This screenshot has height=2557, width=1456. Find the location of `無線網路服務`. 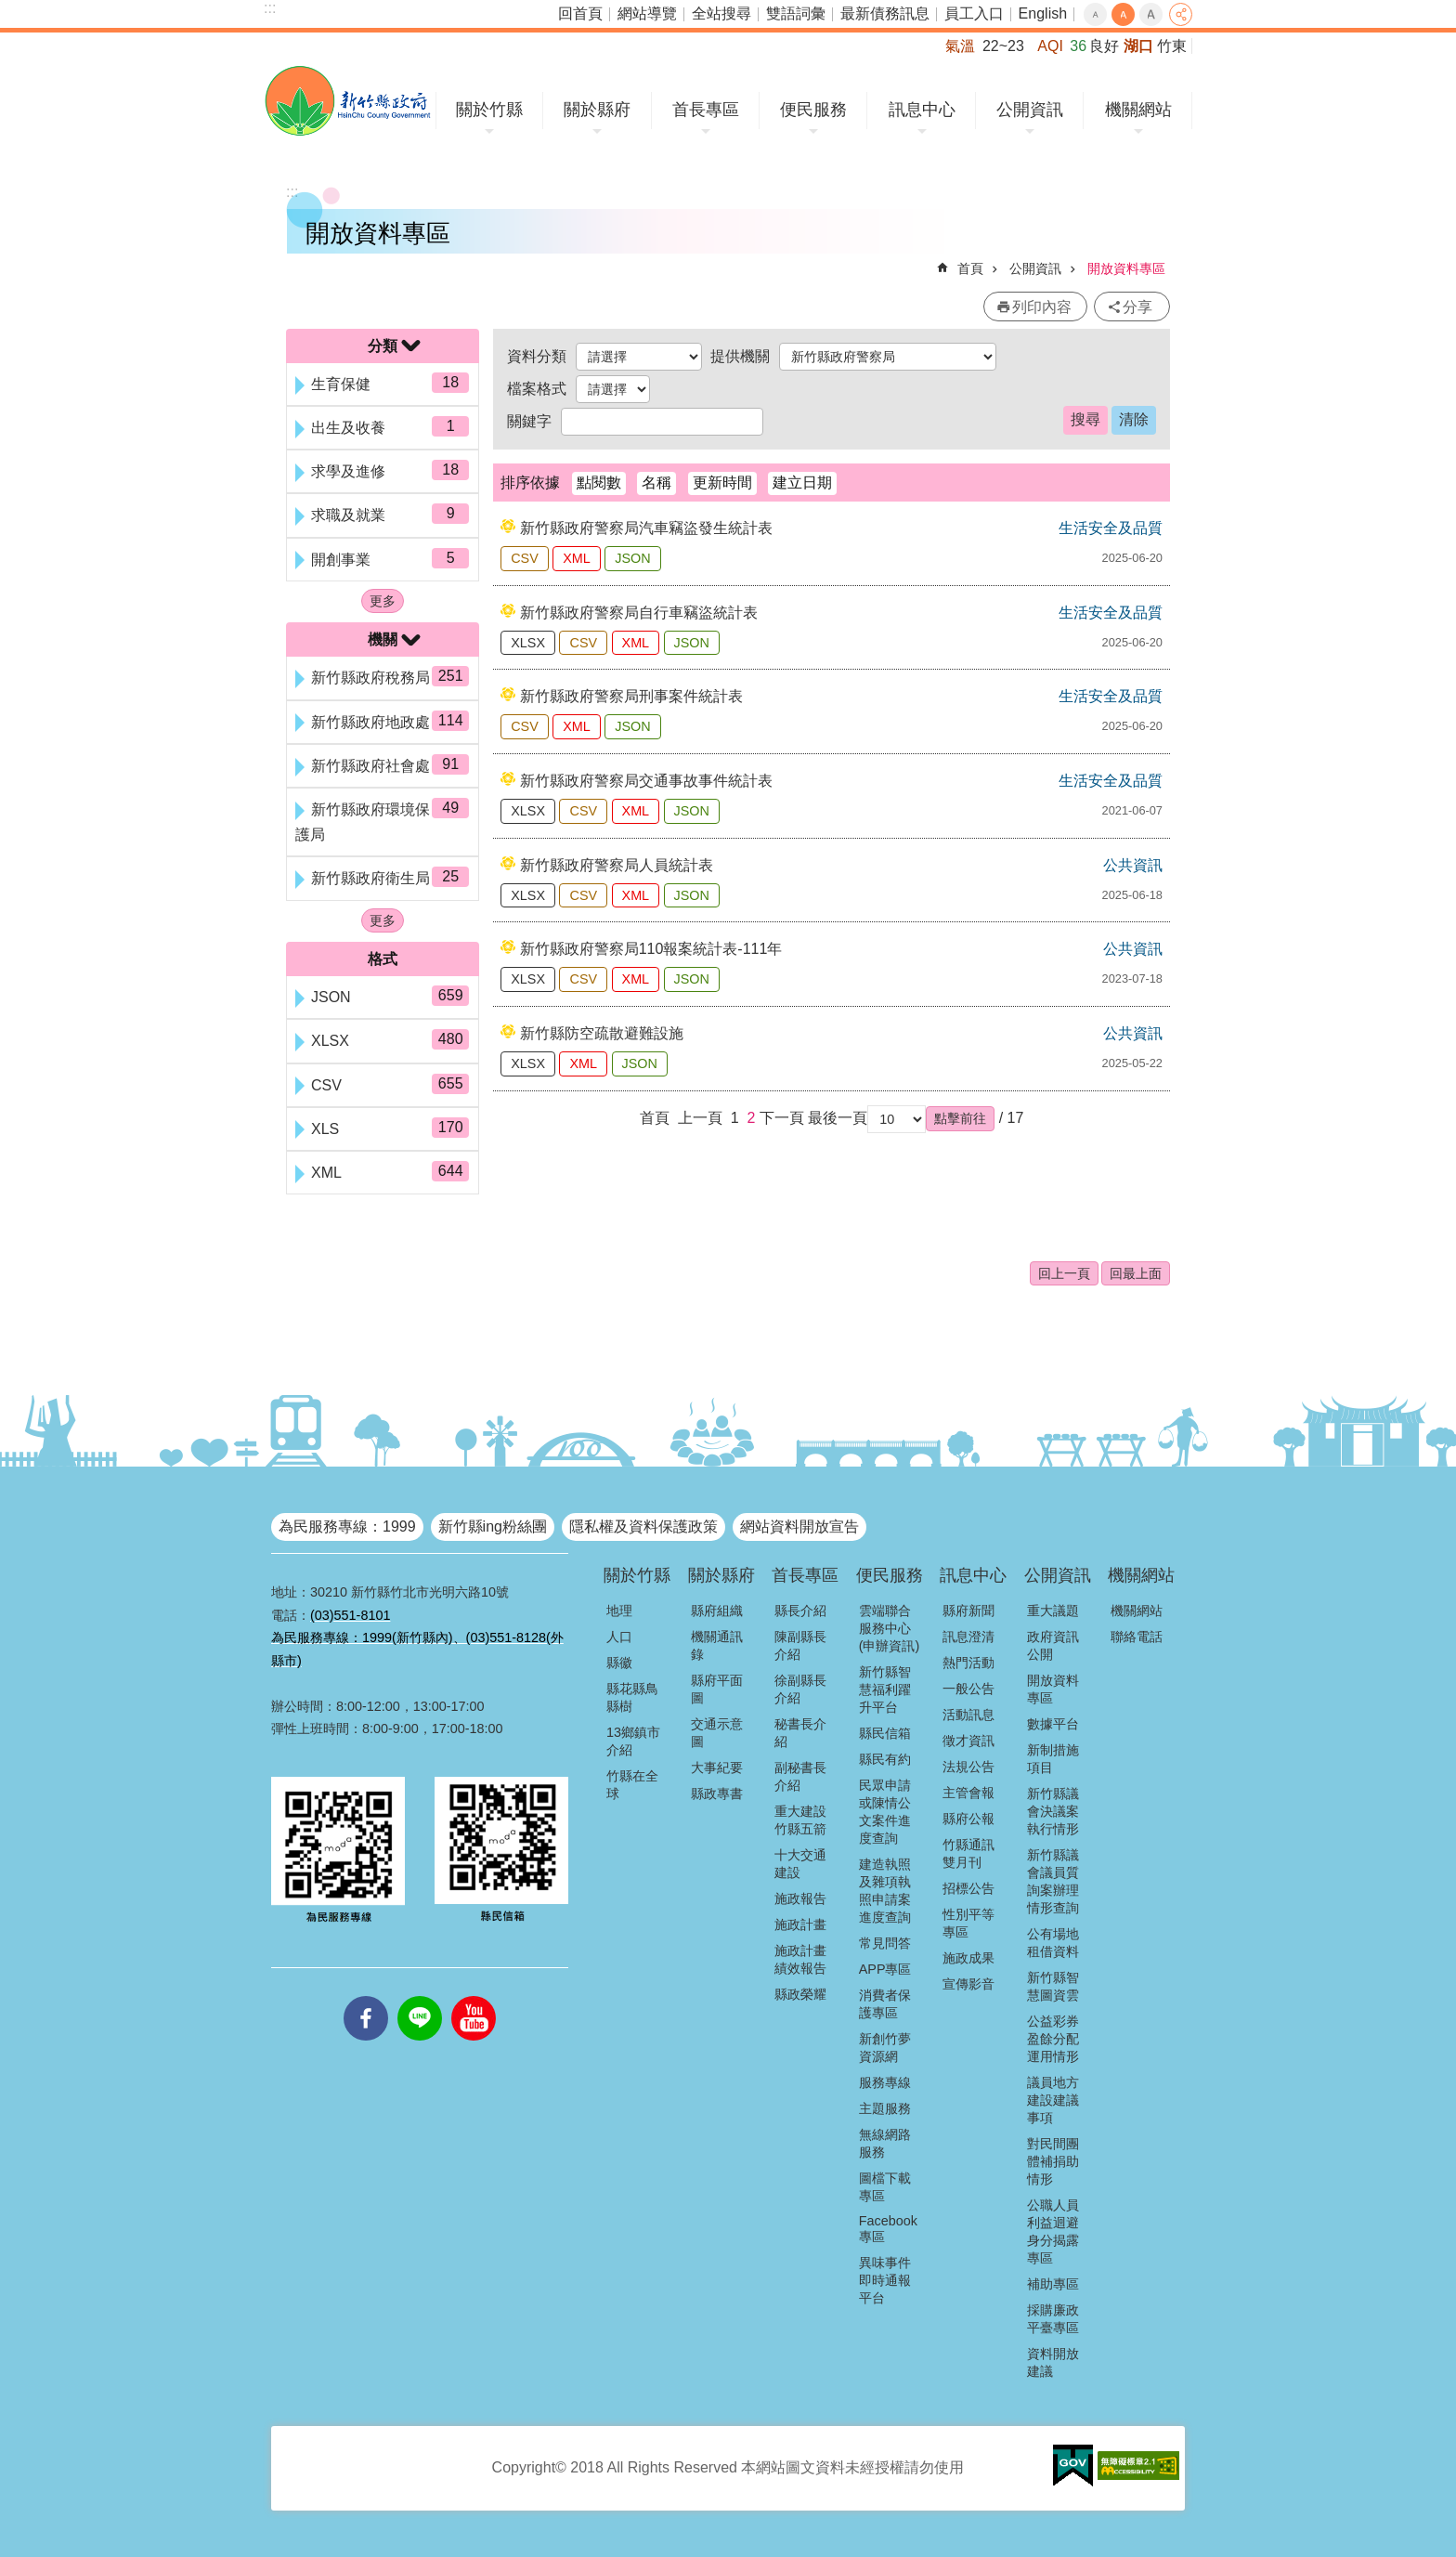

無線網路服務 is located at coordinates (885, 2143).